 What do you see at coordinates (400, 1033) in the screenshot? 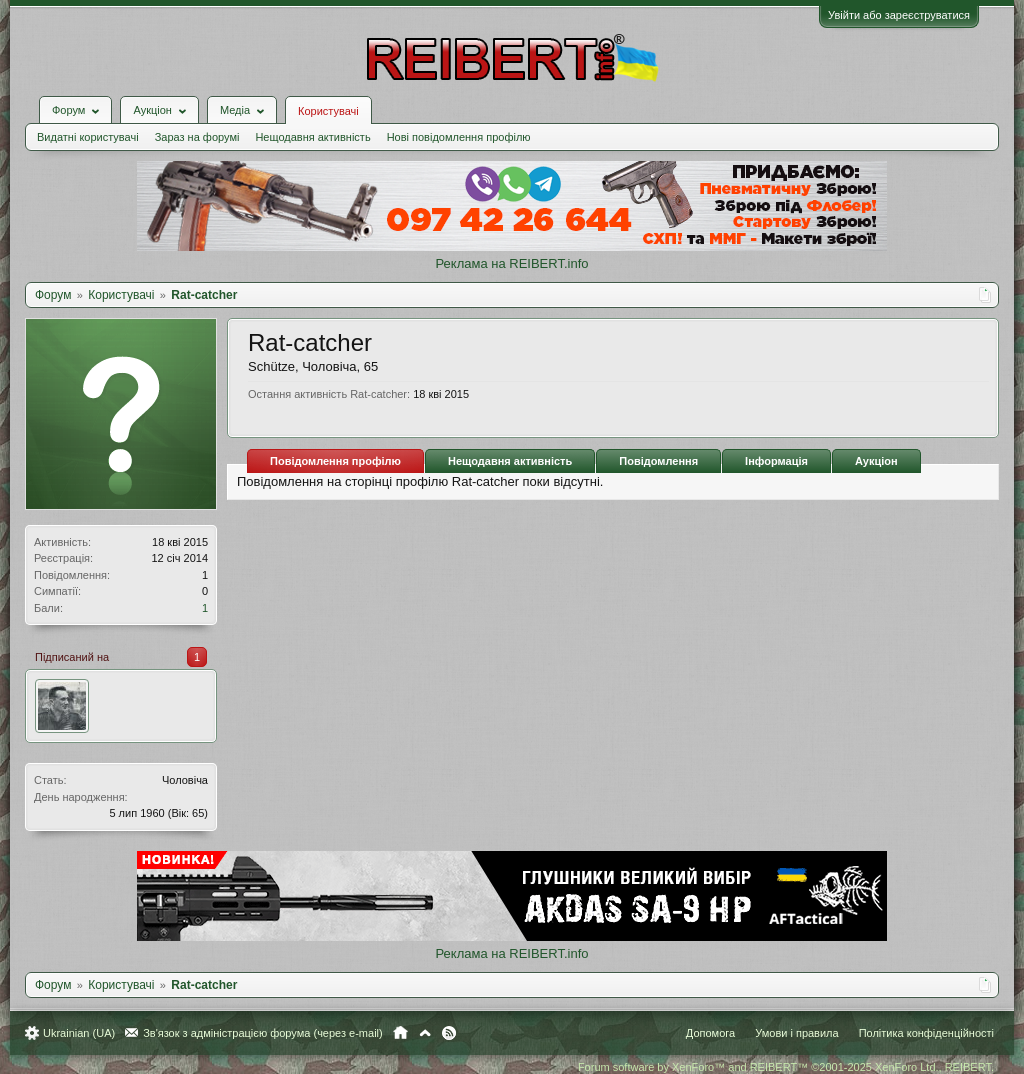
I see `Головна` at bounding box center [400, 1033].